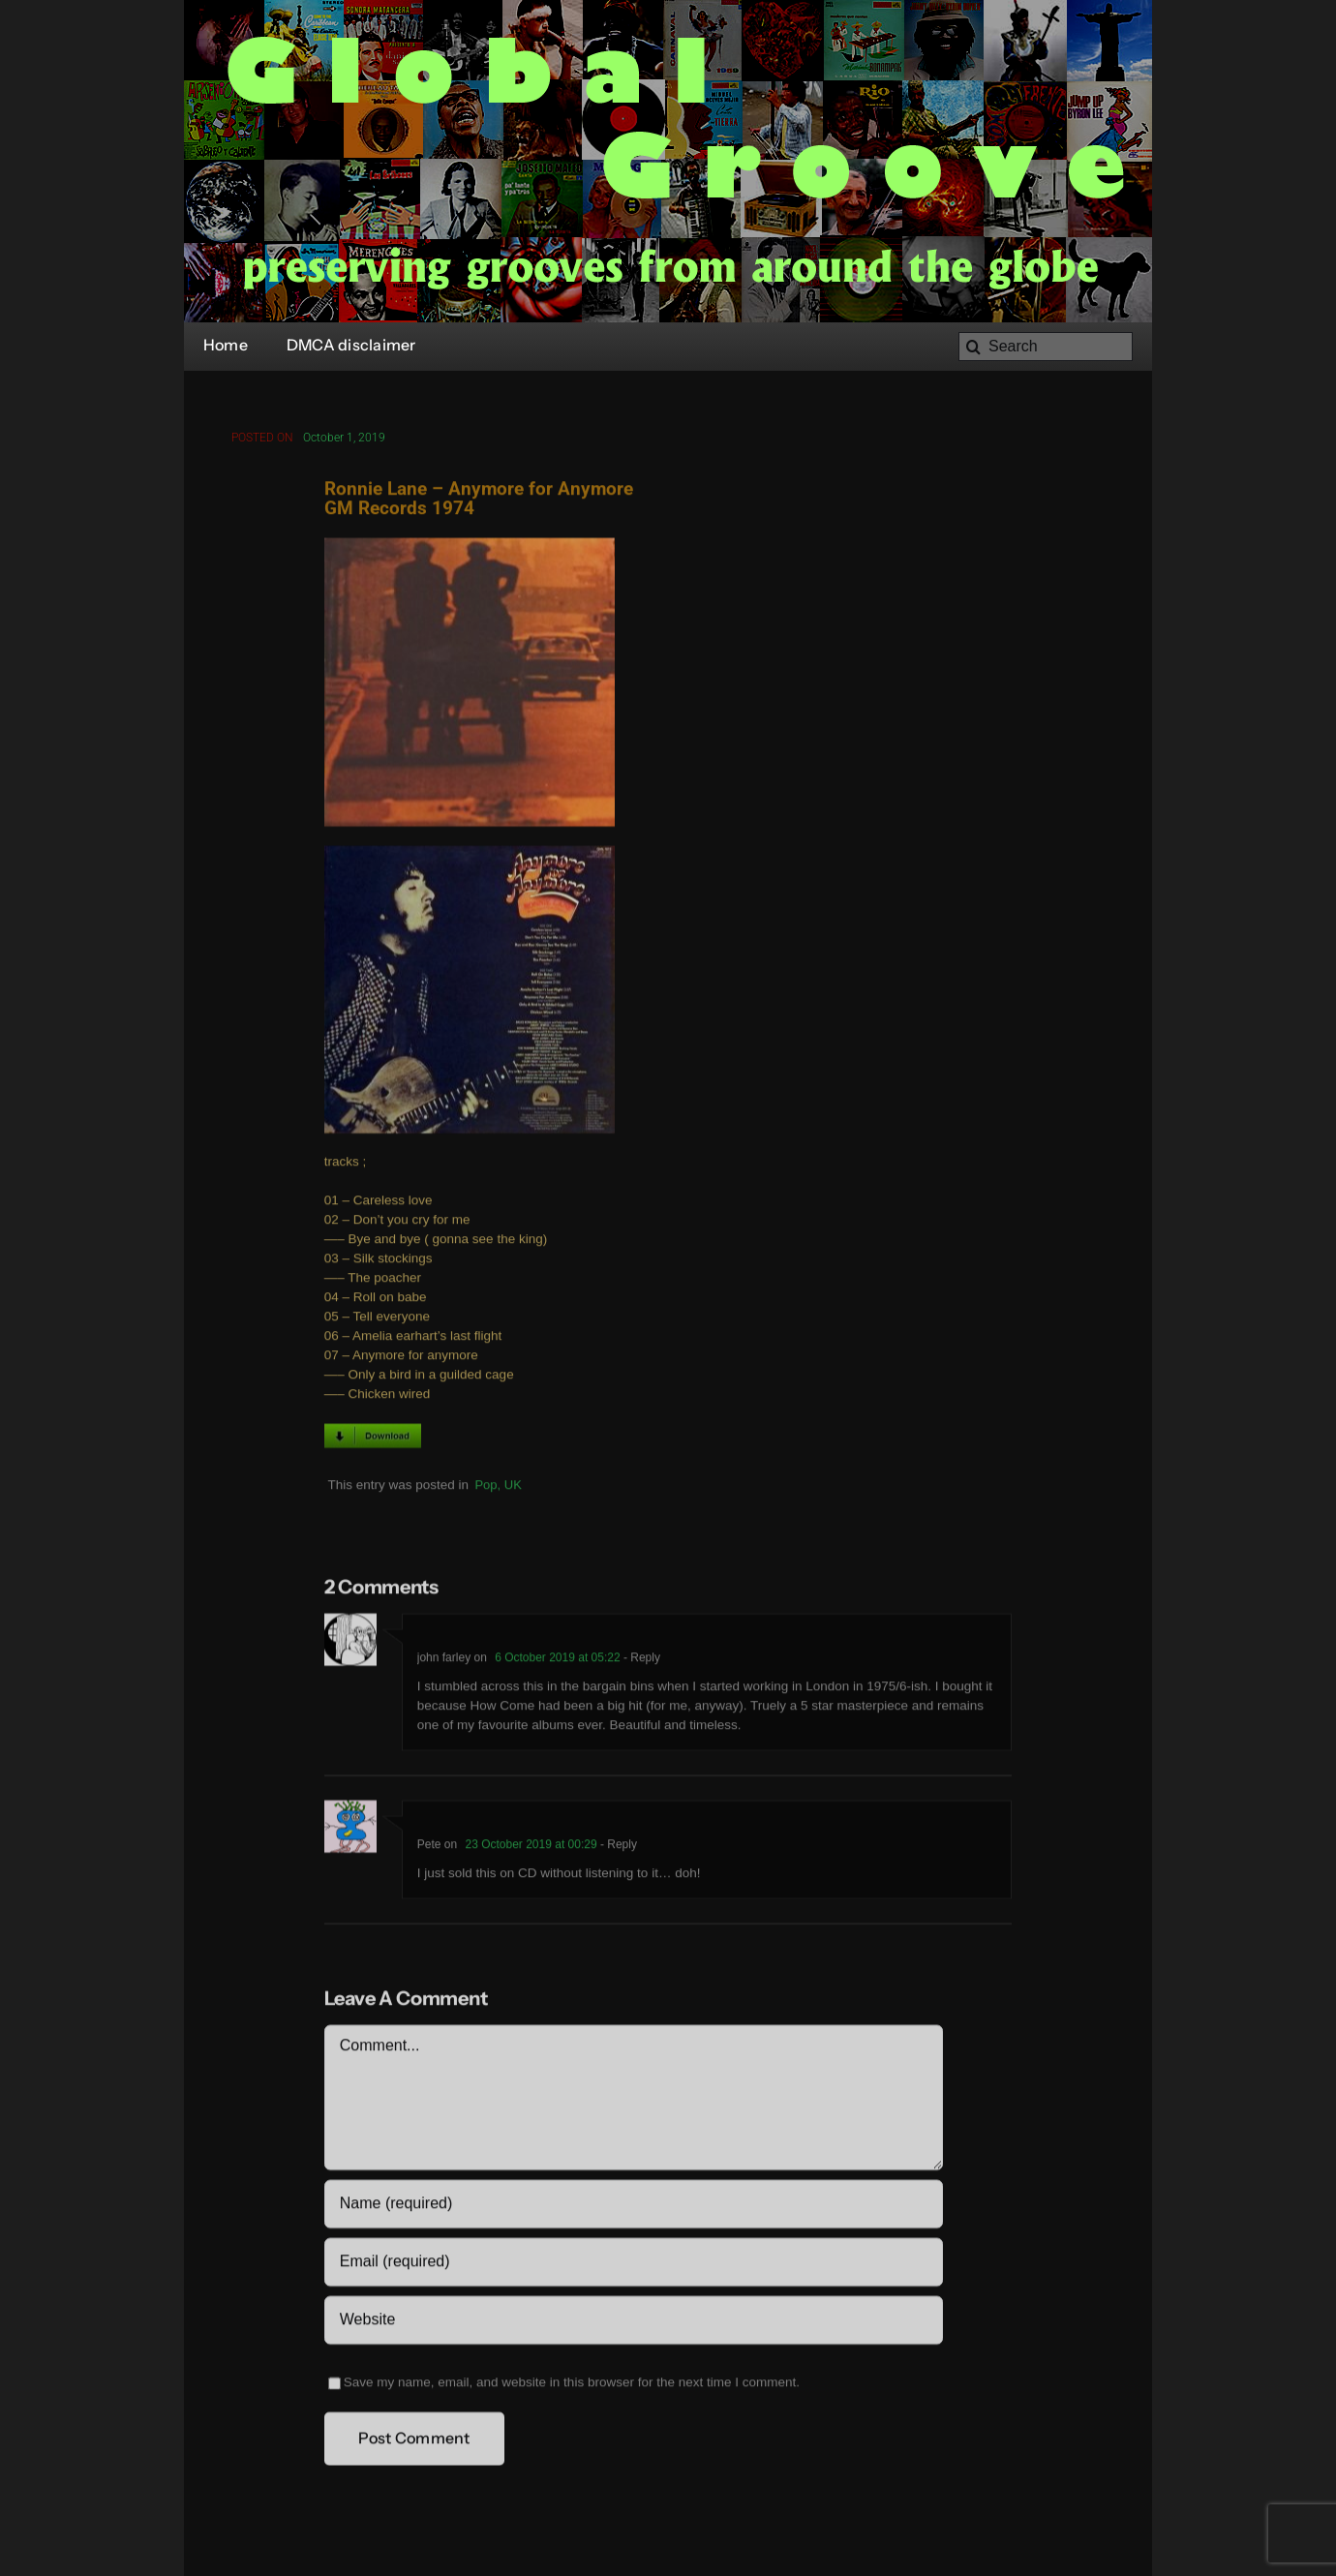 The image size is (1336, 2576). I want to click on Pop, so click(485, 1487).